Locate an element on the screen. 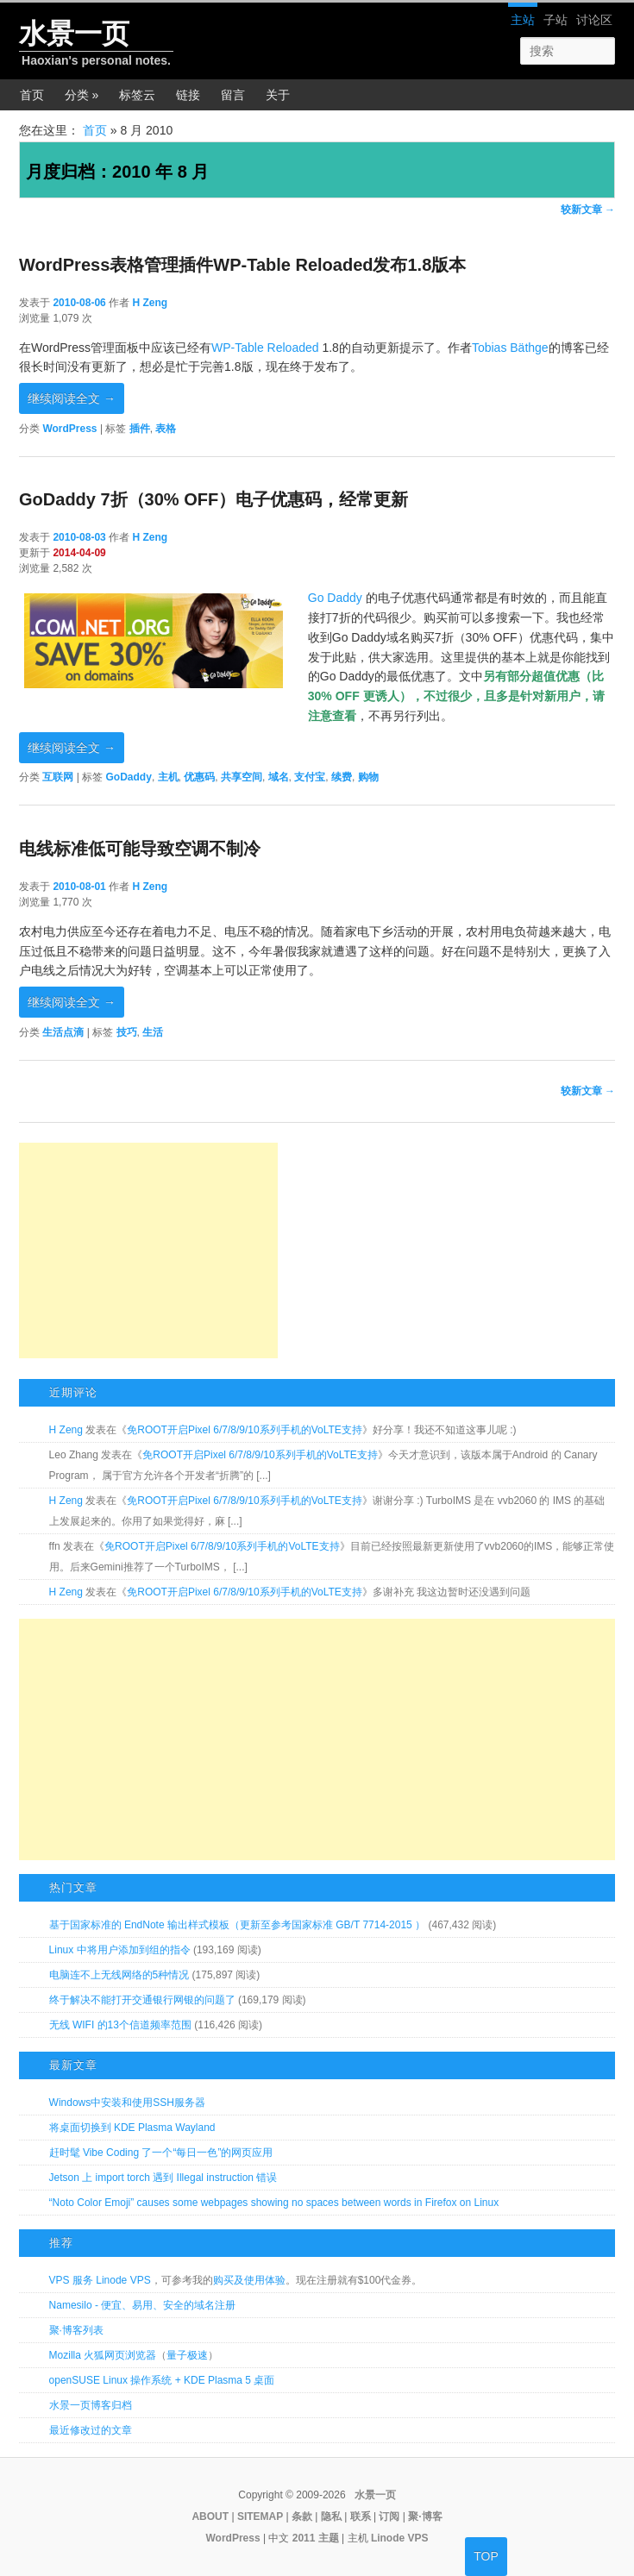  生活 is located at coordinates (152, 1032).